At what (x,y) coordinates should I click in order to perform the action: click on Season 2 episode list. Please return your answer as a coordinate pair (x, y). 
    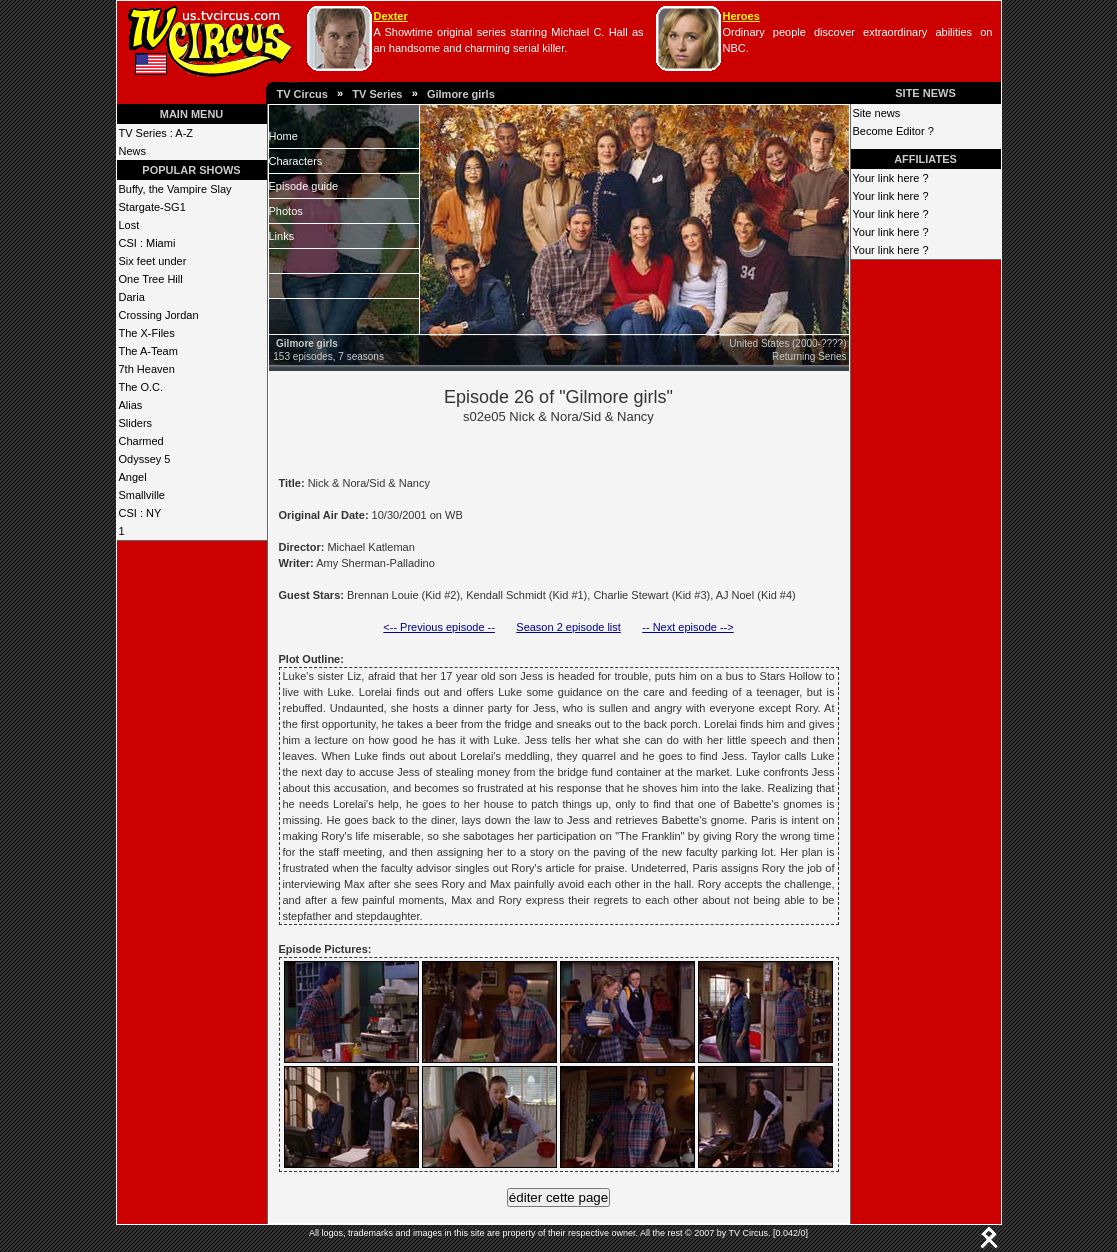
    Looking at the image, I should click on (568, 627).